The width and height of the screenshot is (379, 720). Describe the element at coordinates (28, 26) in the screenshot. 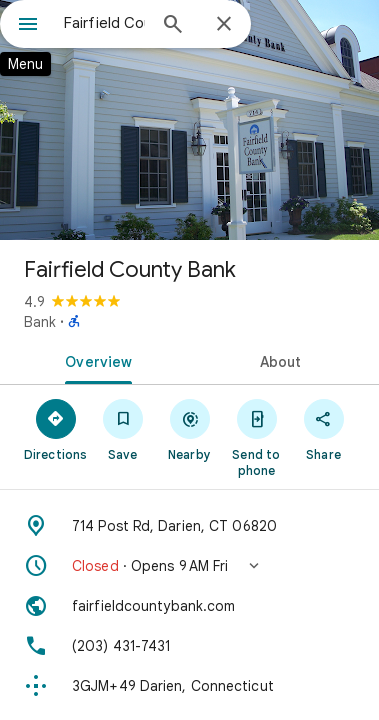

I see `[Menu]` at that location.